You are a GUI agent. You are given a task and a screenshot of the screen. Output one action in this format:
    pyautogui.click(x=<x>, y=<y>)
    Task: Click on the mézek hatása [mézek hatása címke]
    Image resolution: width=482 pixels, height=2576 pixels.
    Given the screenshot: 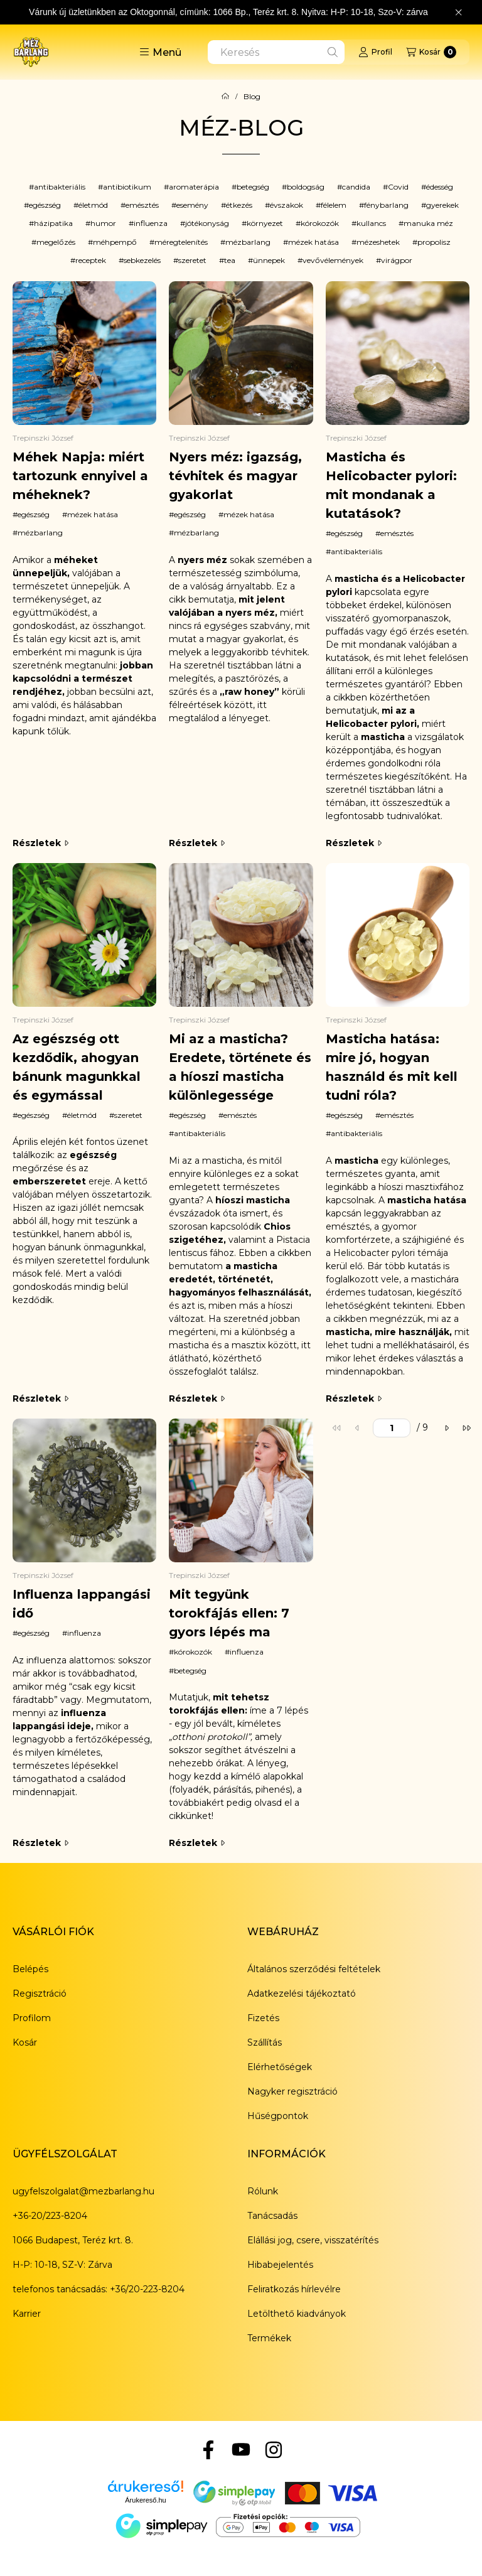 What is the action you would take?
    pyautogui.click(x=92, y=514)
    